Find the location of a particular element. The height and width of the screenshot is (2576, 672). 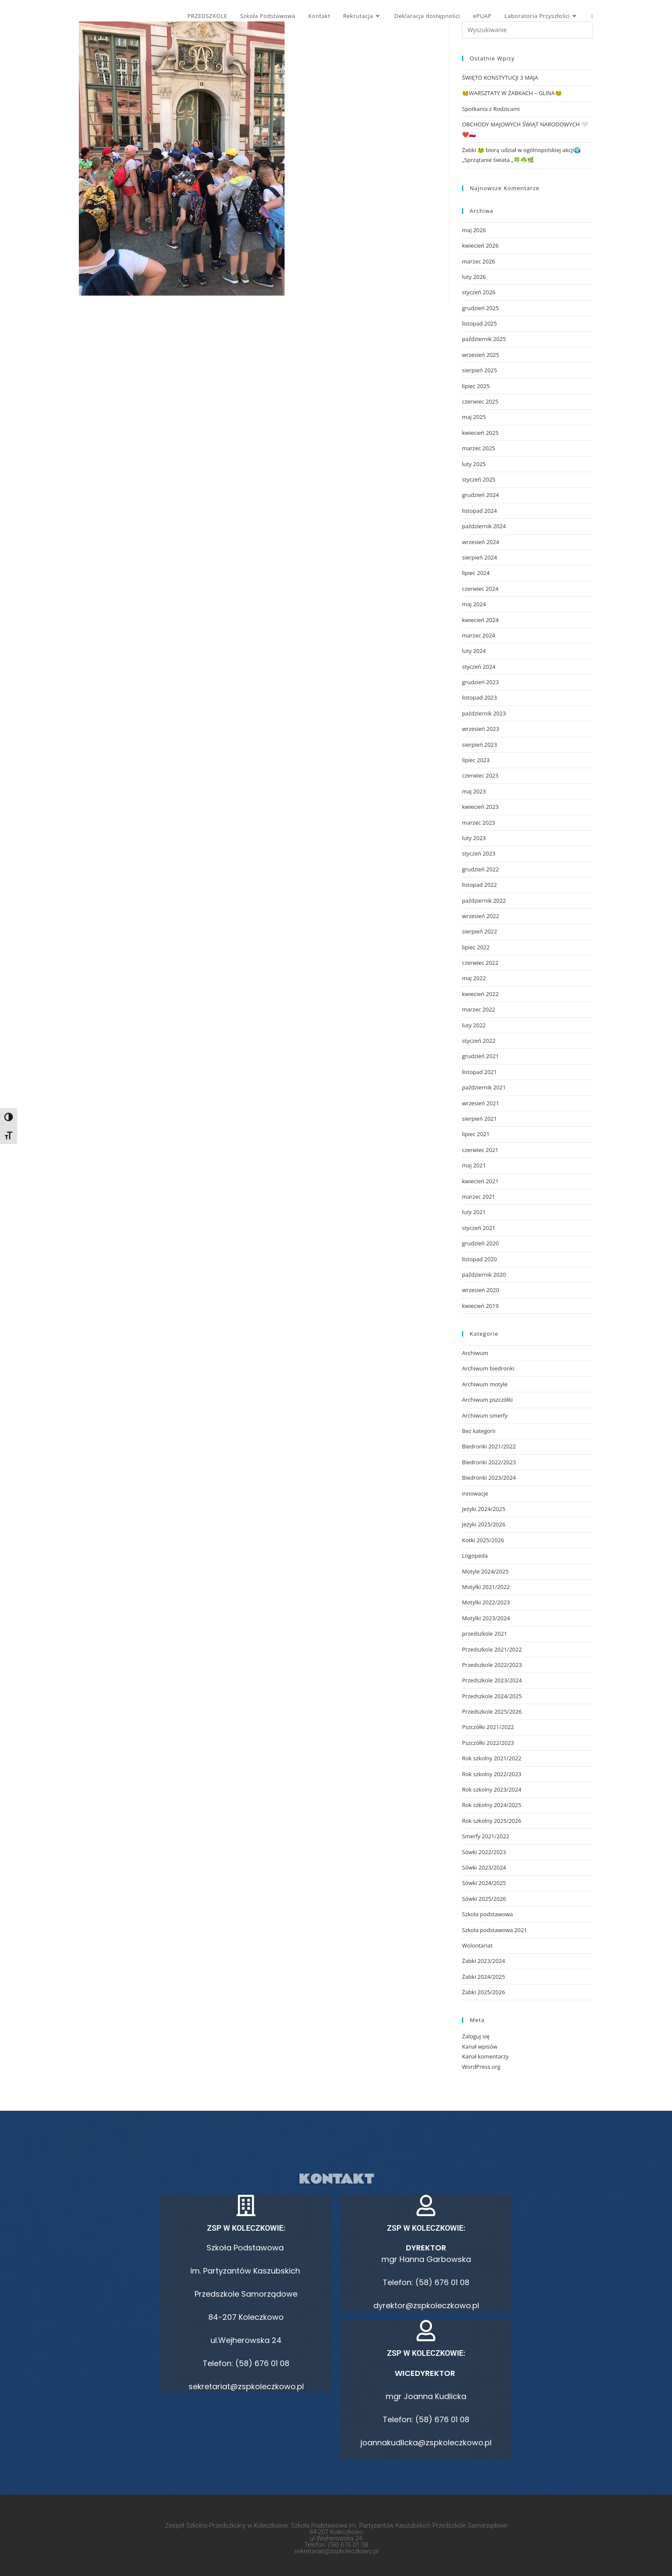

marzec 2026 is located at coordinates (478, 261).